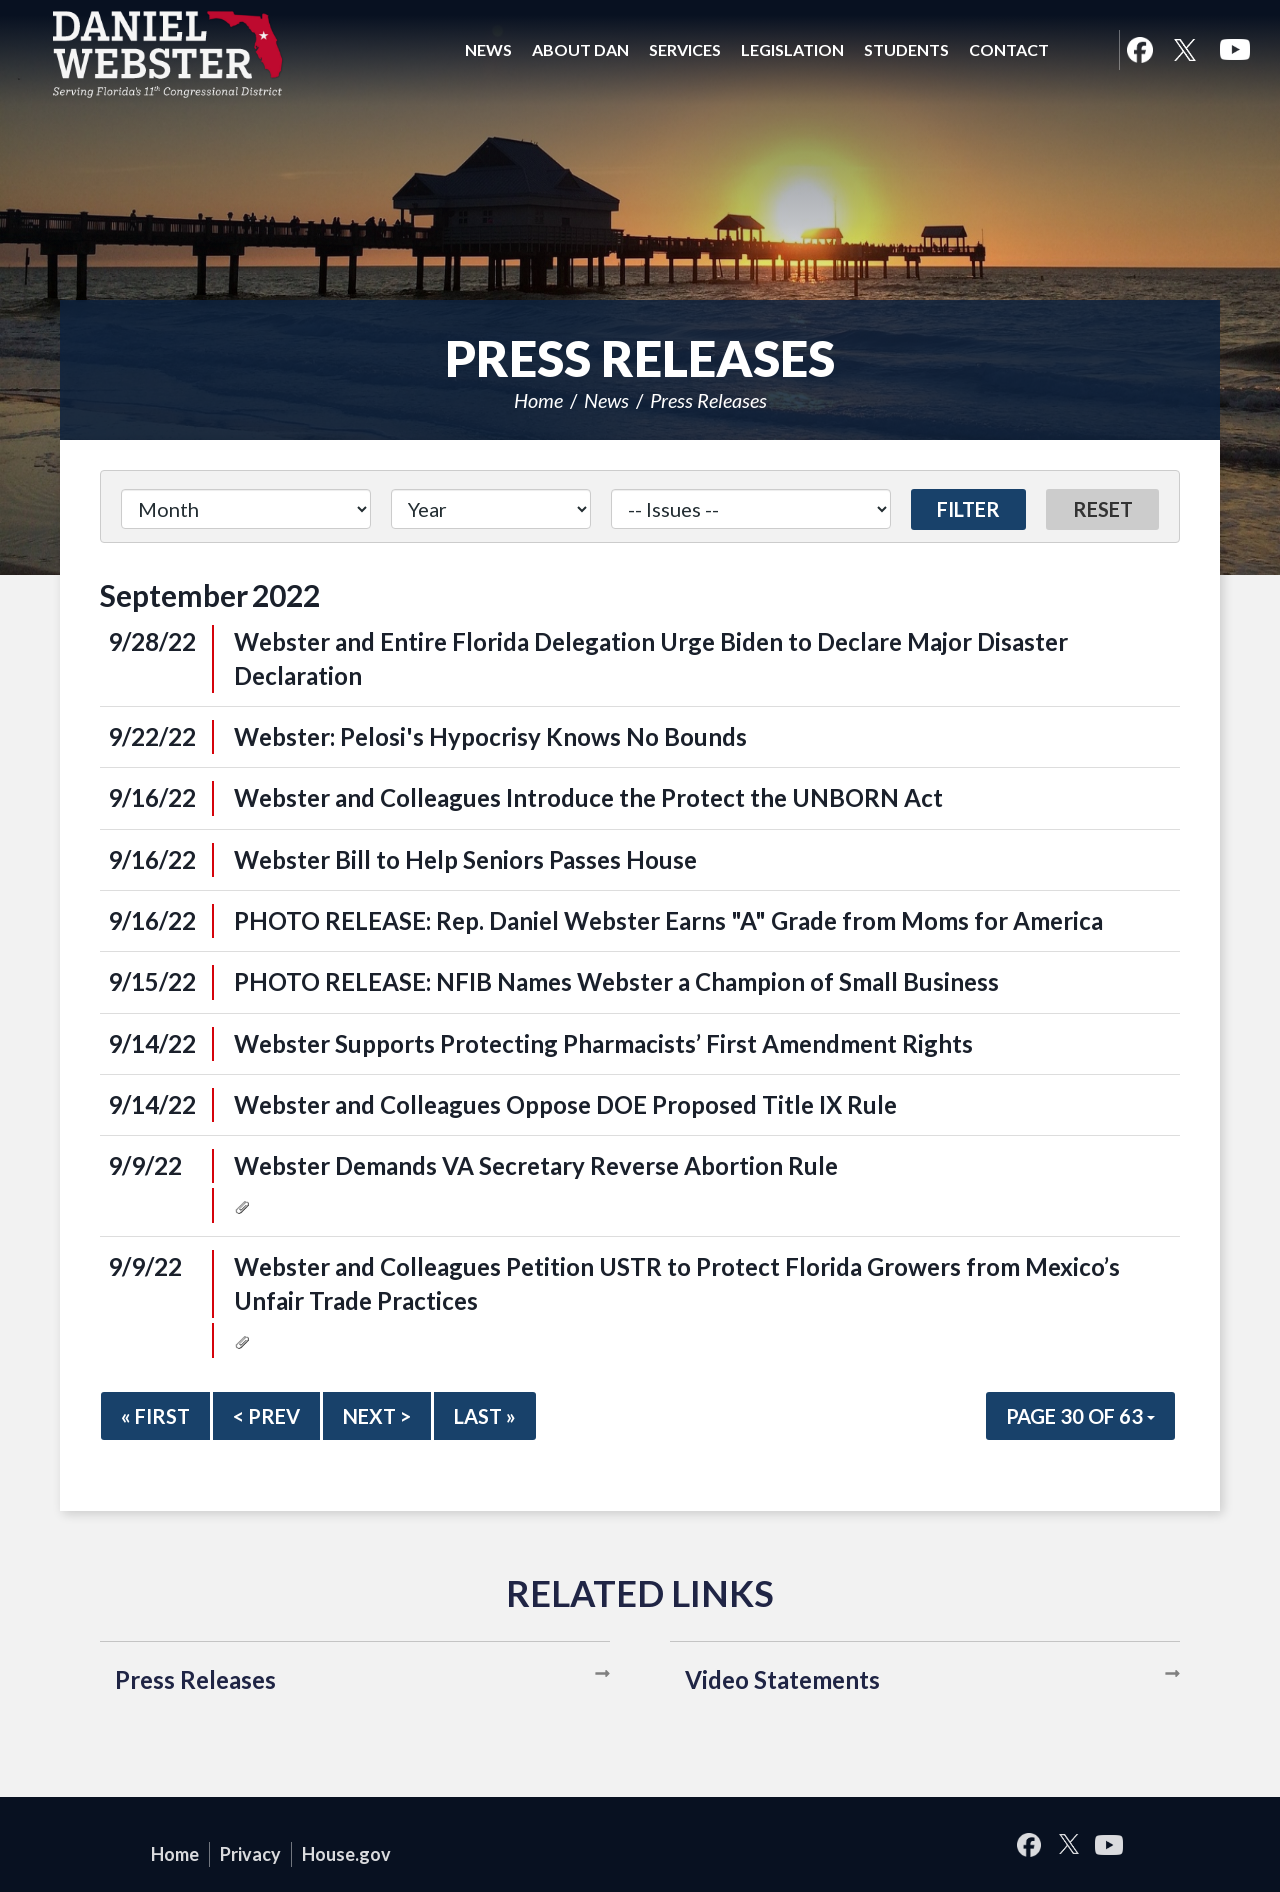 The width and height of the screenshot is (1280, 1892). I want to click on [Year], so click(490, 509).